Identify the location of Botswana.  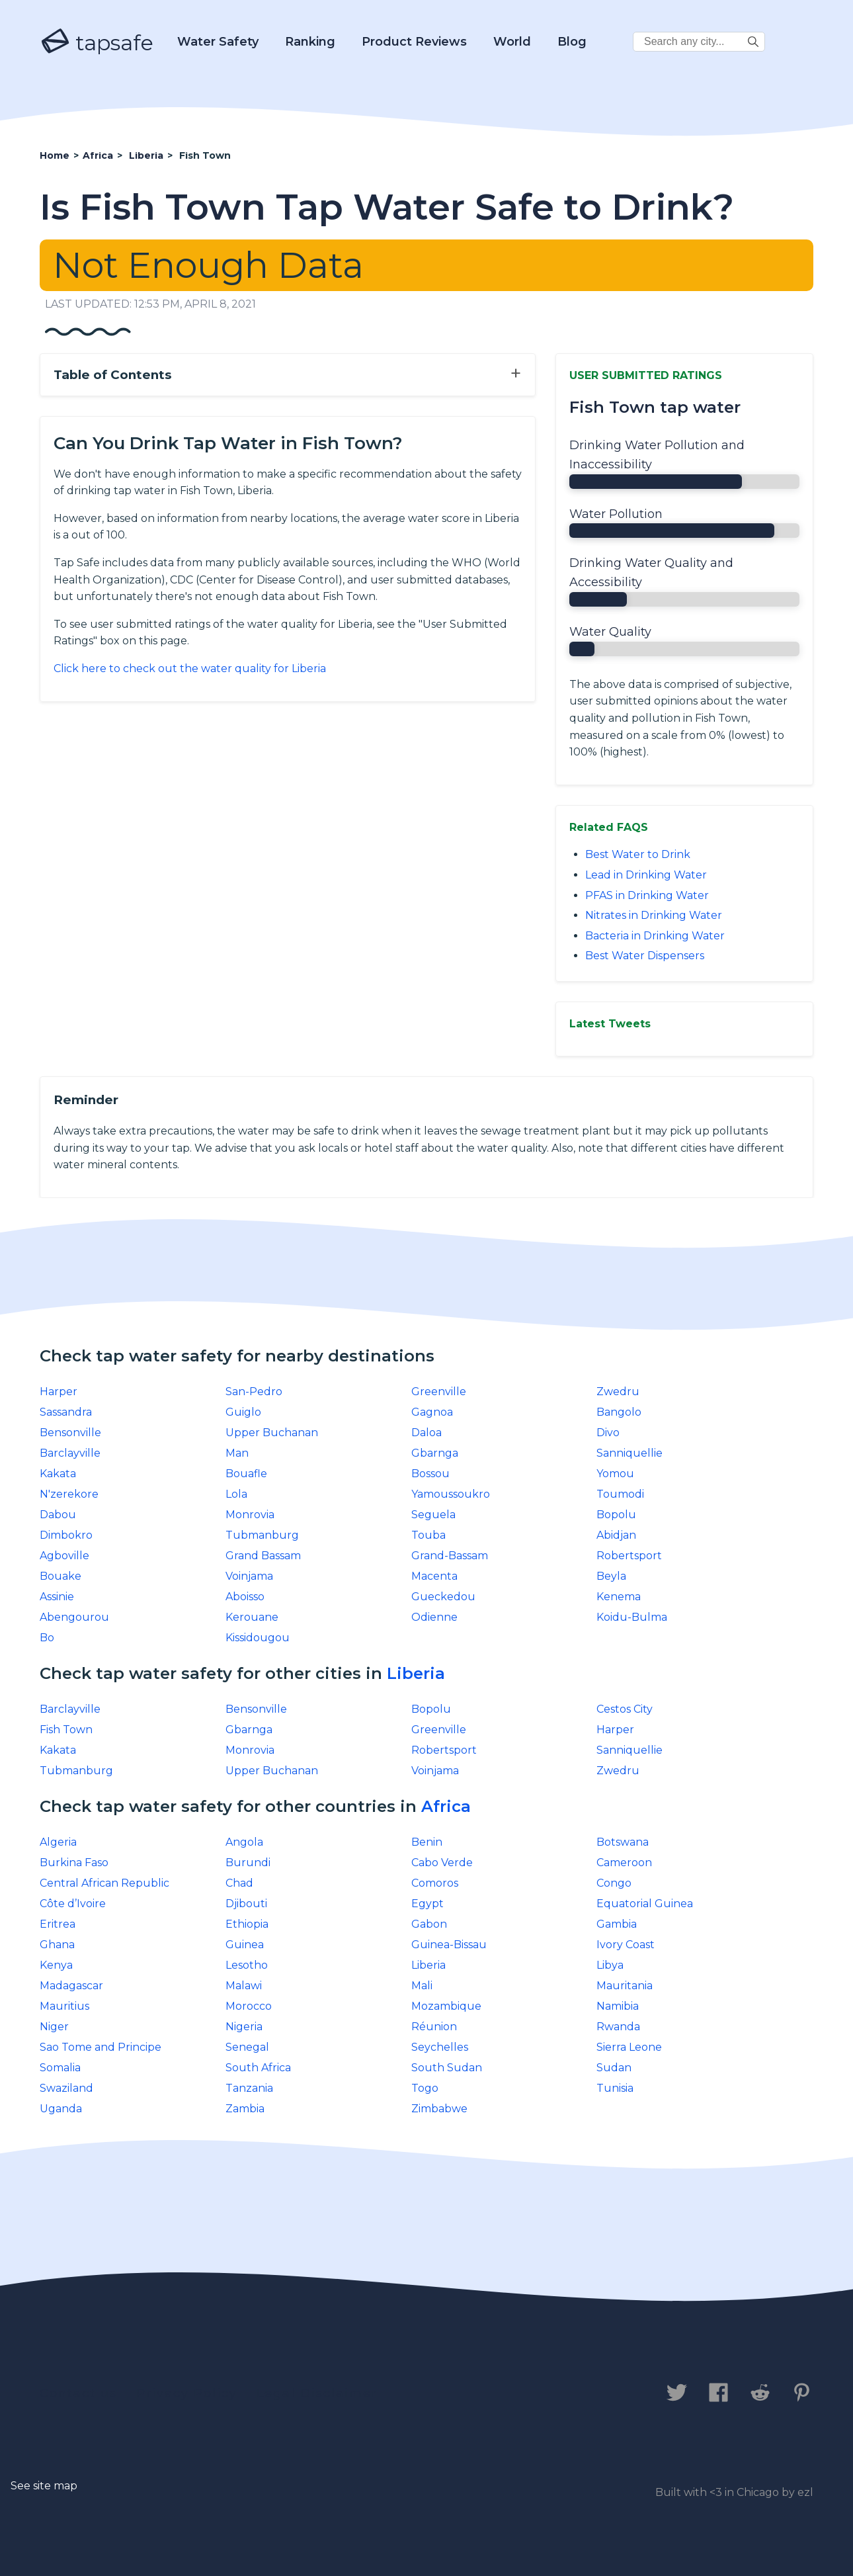
(622, 1842).